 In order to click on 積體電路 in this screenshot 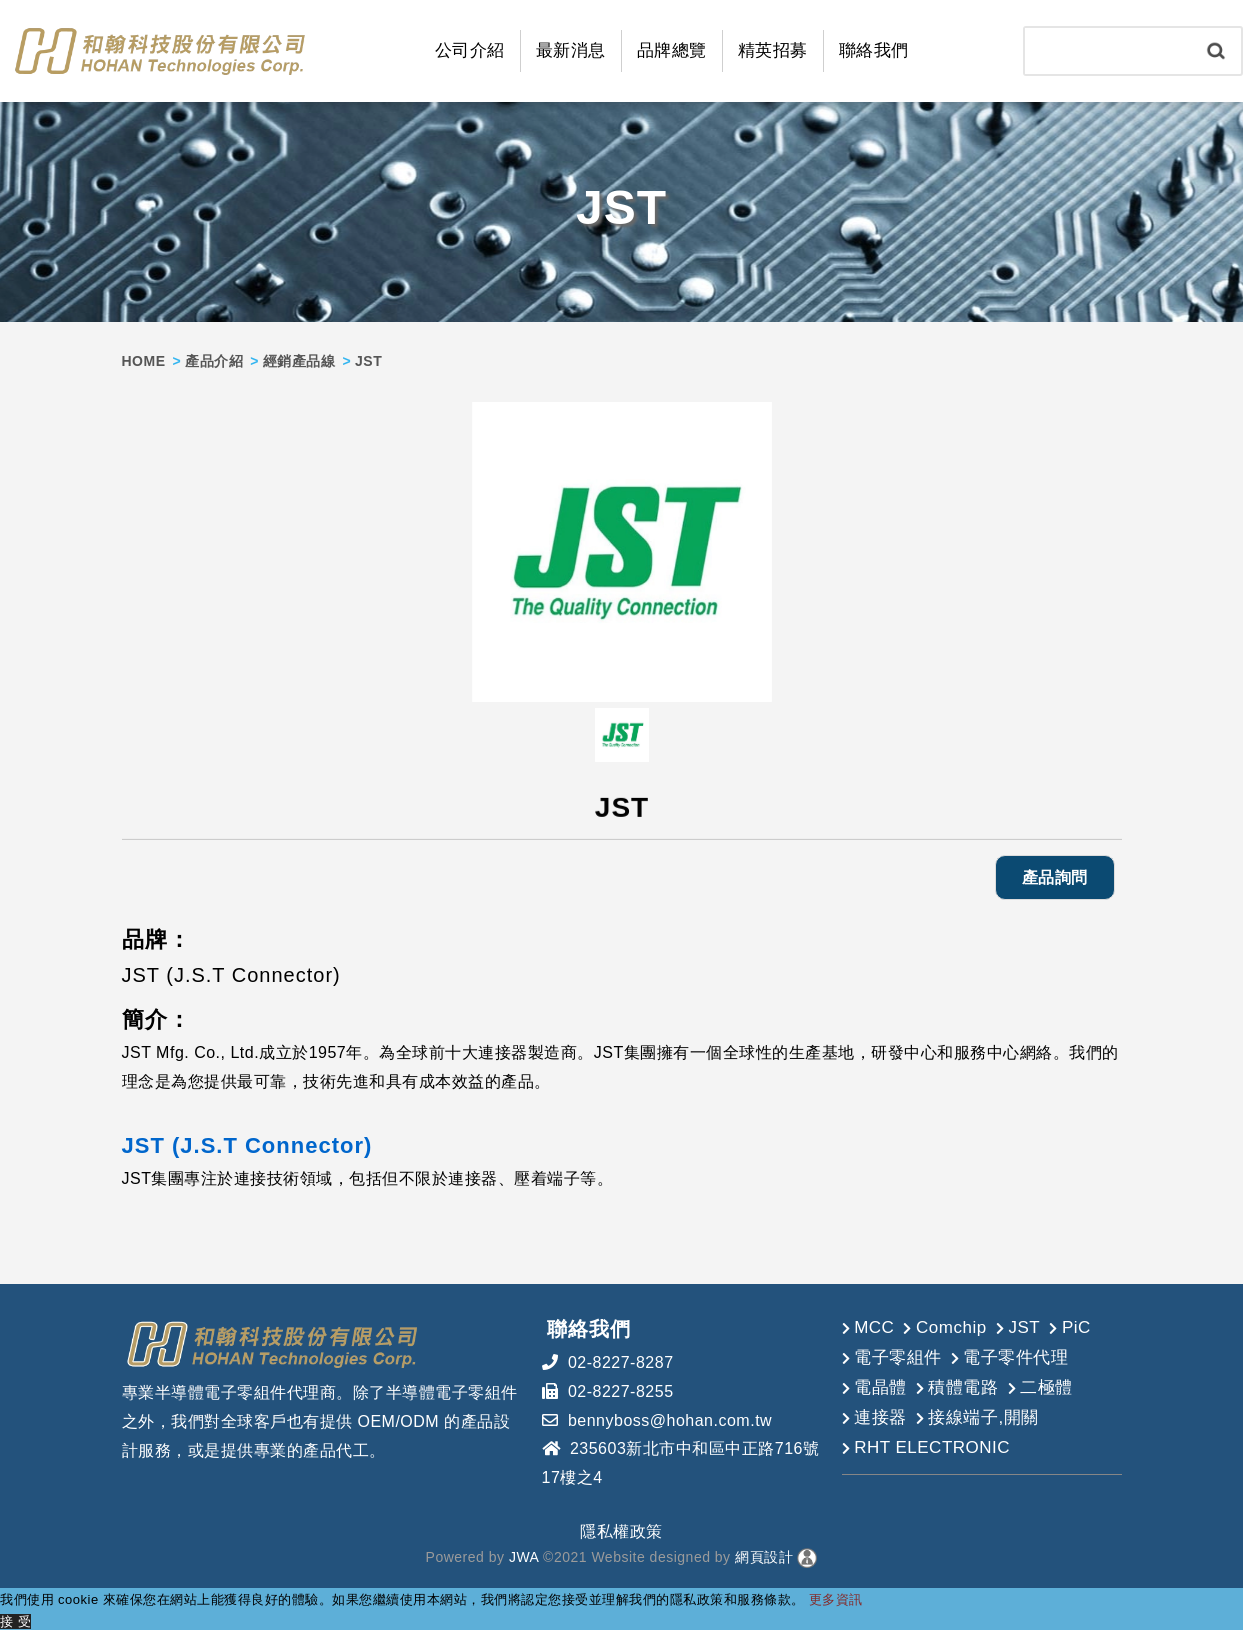, I will do `click(963, 1385)`.